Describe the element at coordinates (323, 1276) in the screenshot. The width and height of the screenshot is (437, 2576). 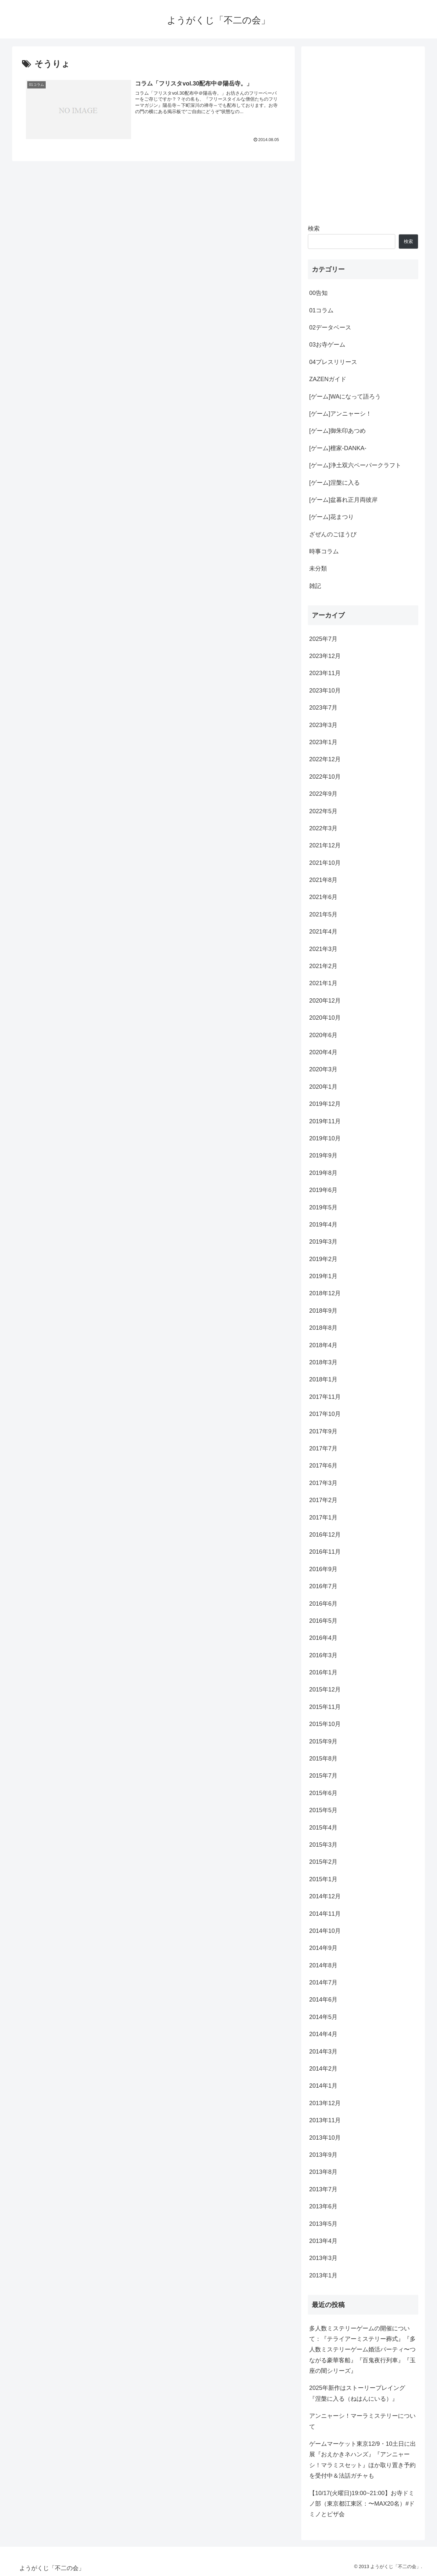
I see `2019年1月` at that location.